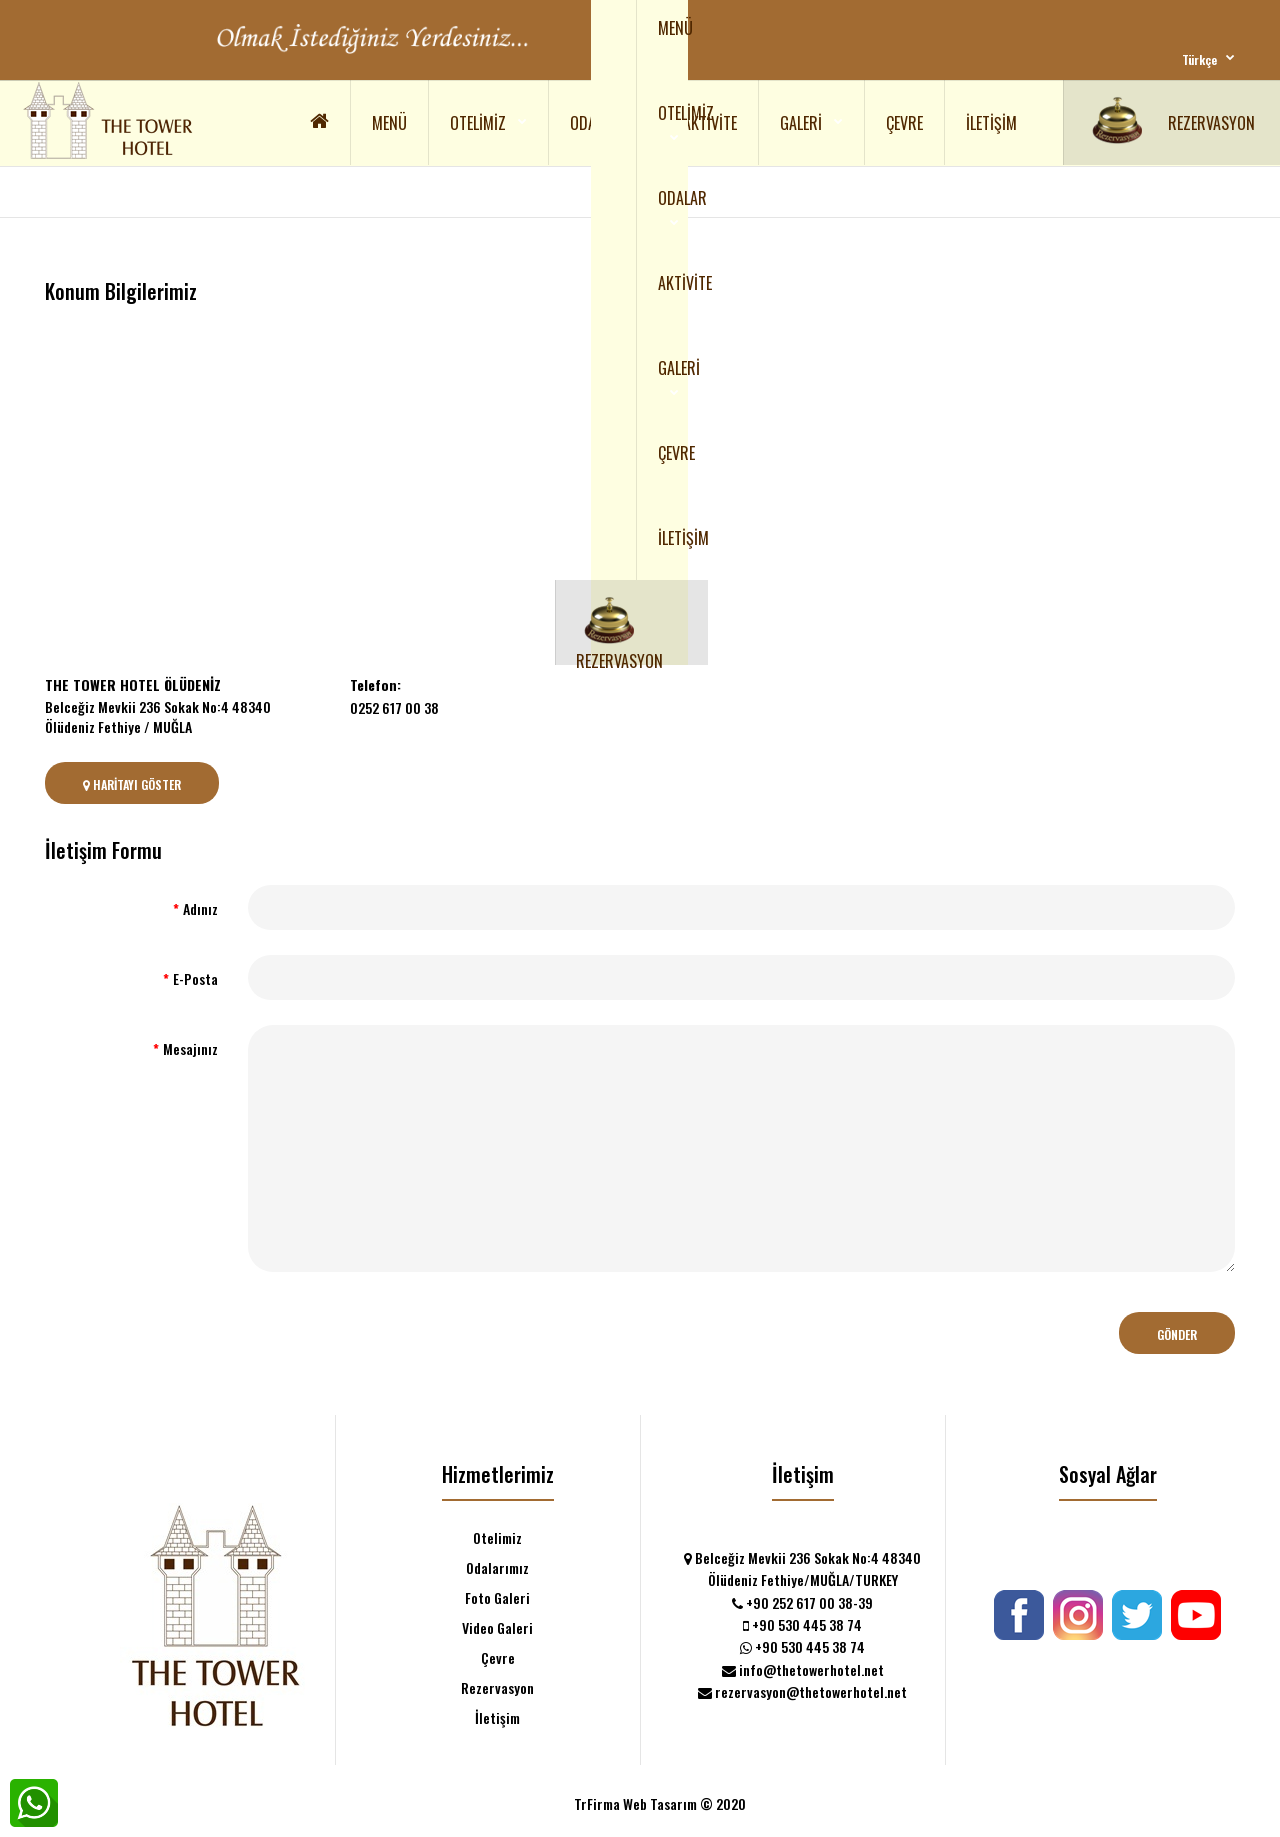 Image resolution: width=1280 pixels, height=1837 pixels. What do you see at coordinates (132, 784) in the screenshot?
I see `Haritayı Göster` at bounding box center [132, 784].